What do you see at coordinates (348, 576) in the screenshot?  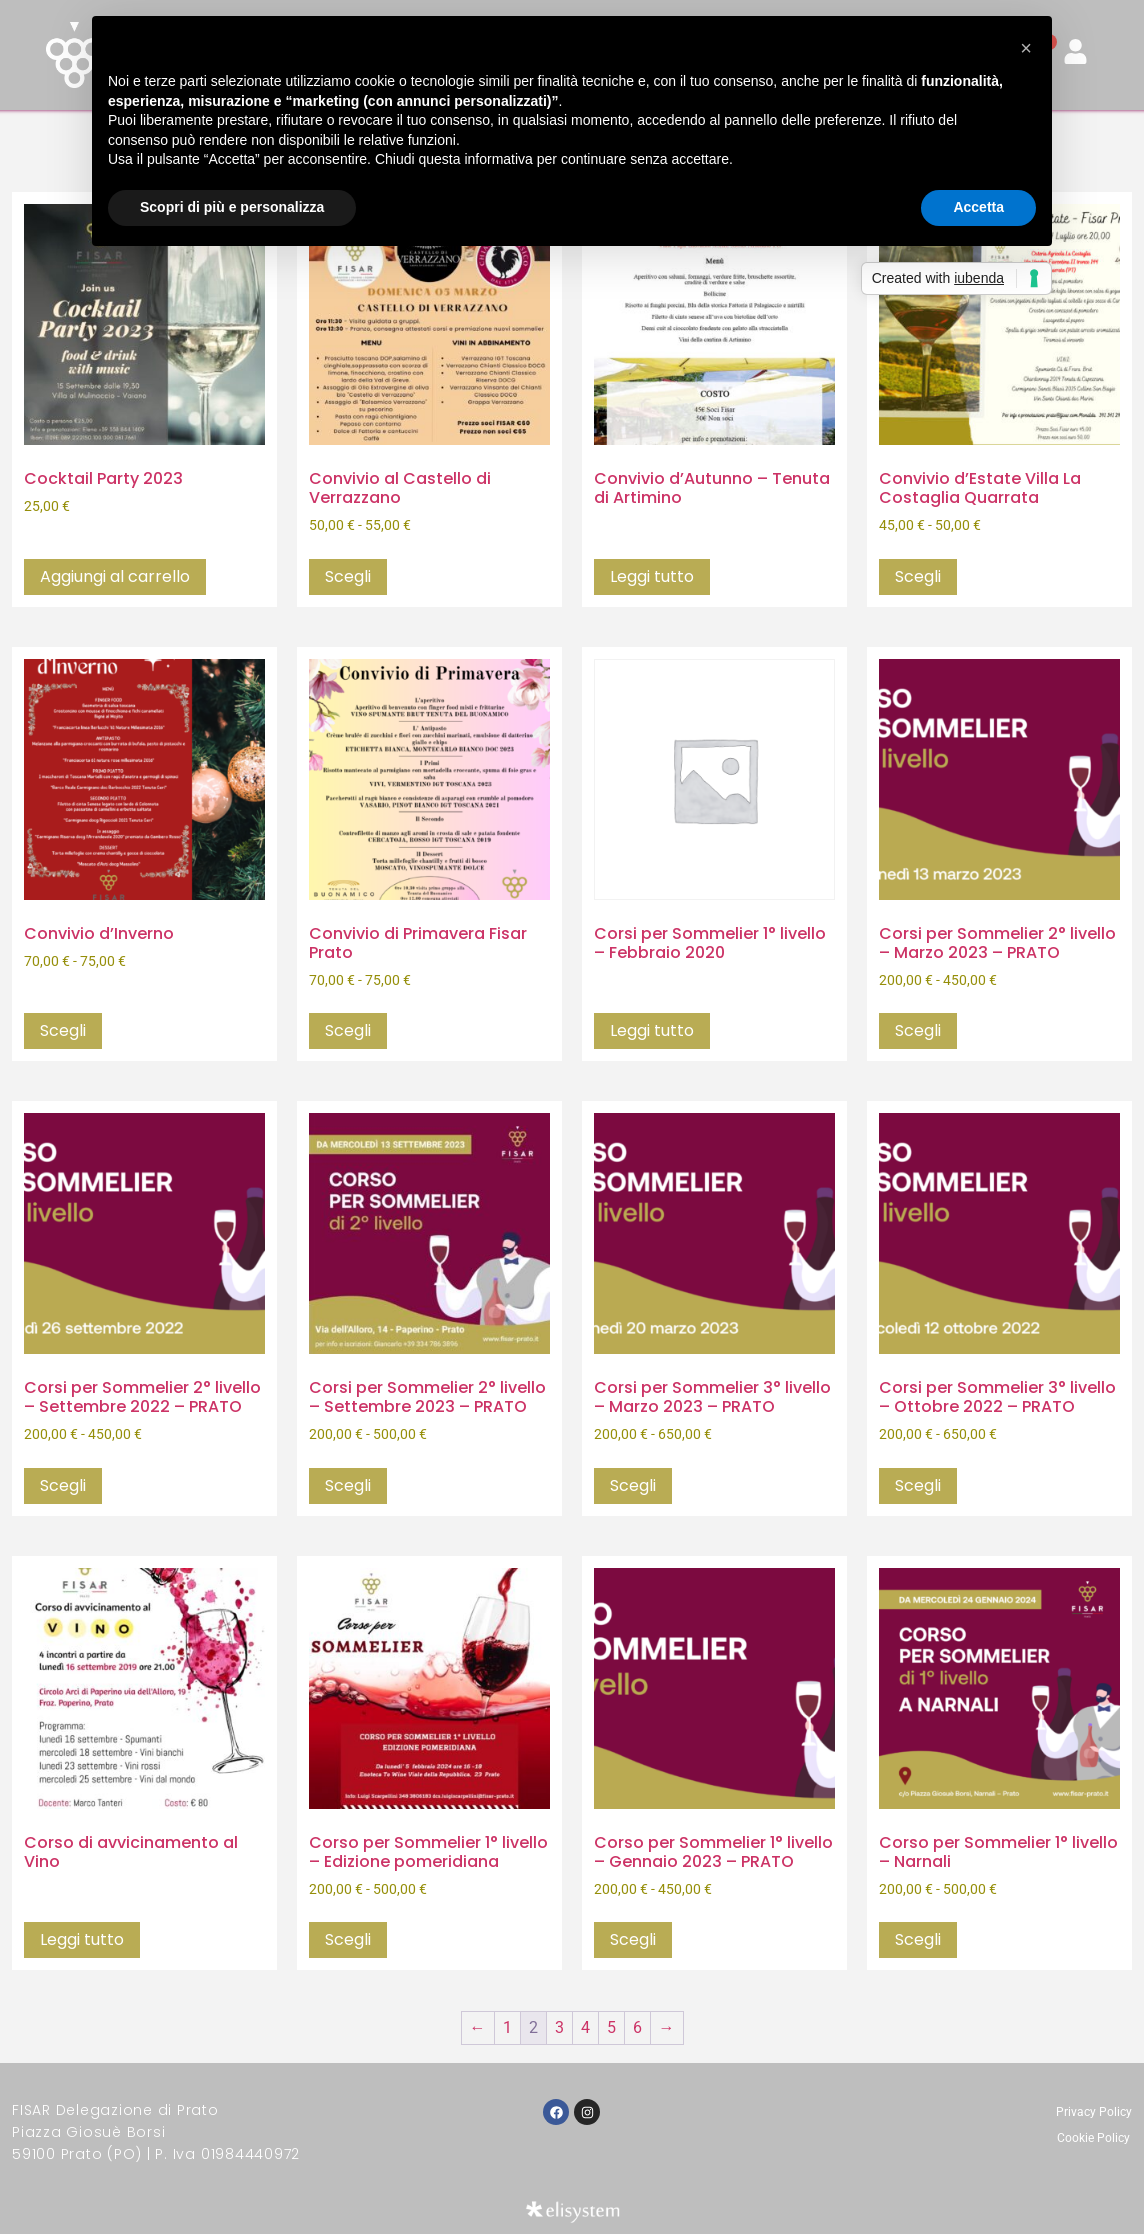 I see `Scegli [Seleziona le opzioni per “Convivio al Castello di Verrazzano”]` at bounding box center [348, 576].